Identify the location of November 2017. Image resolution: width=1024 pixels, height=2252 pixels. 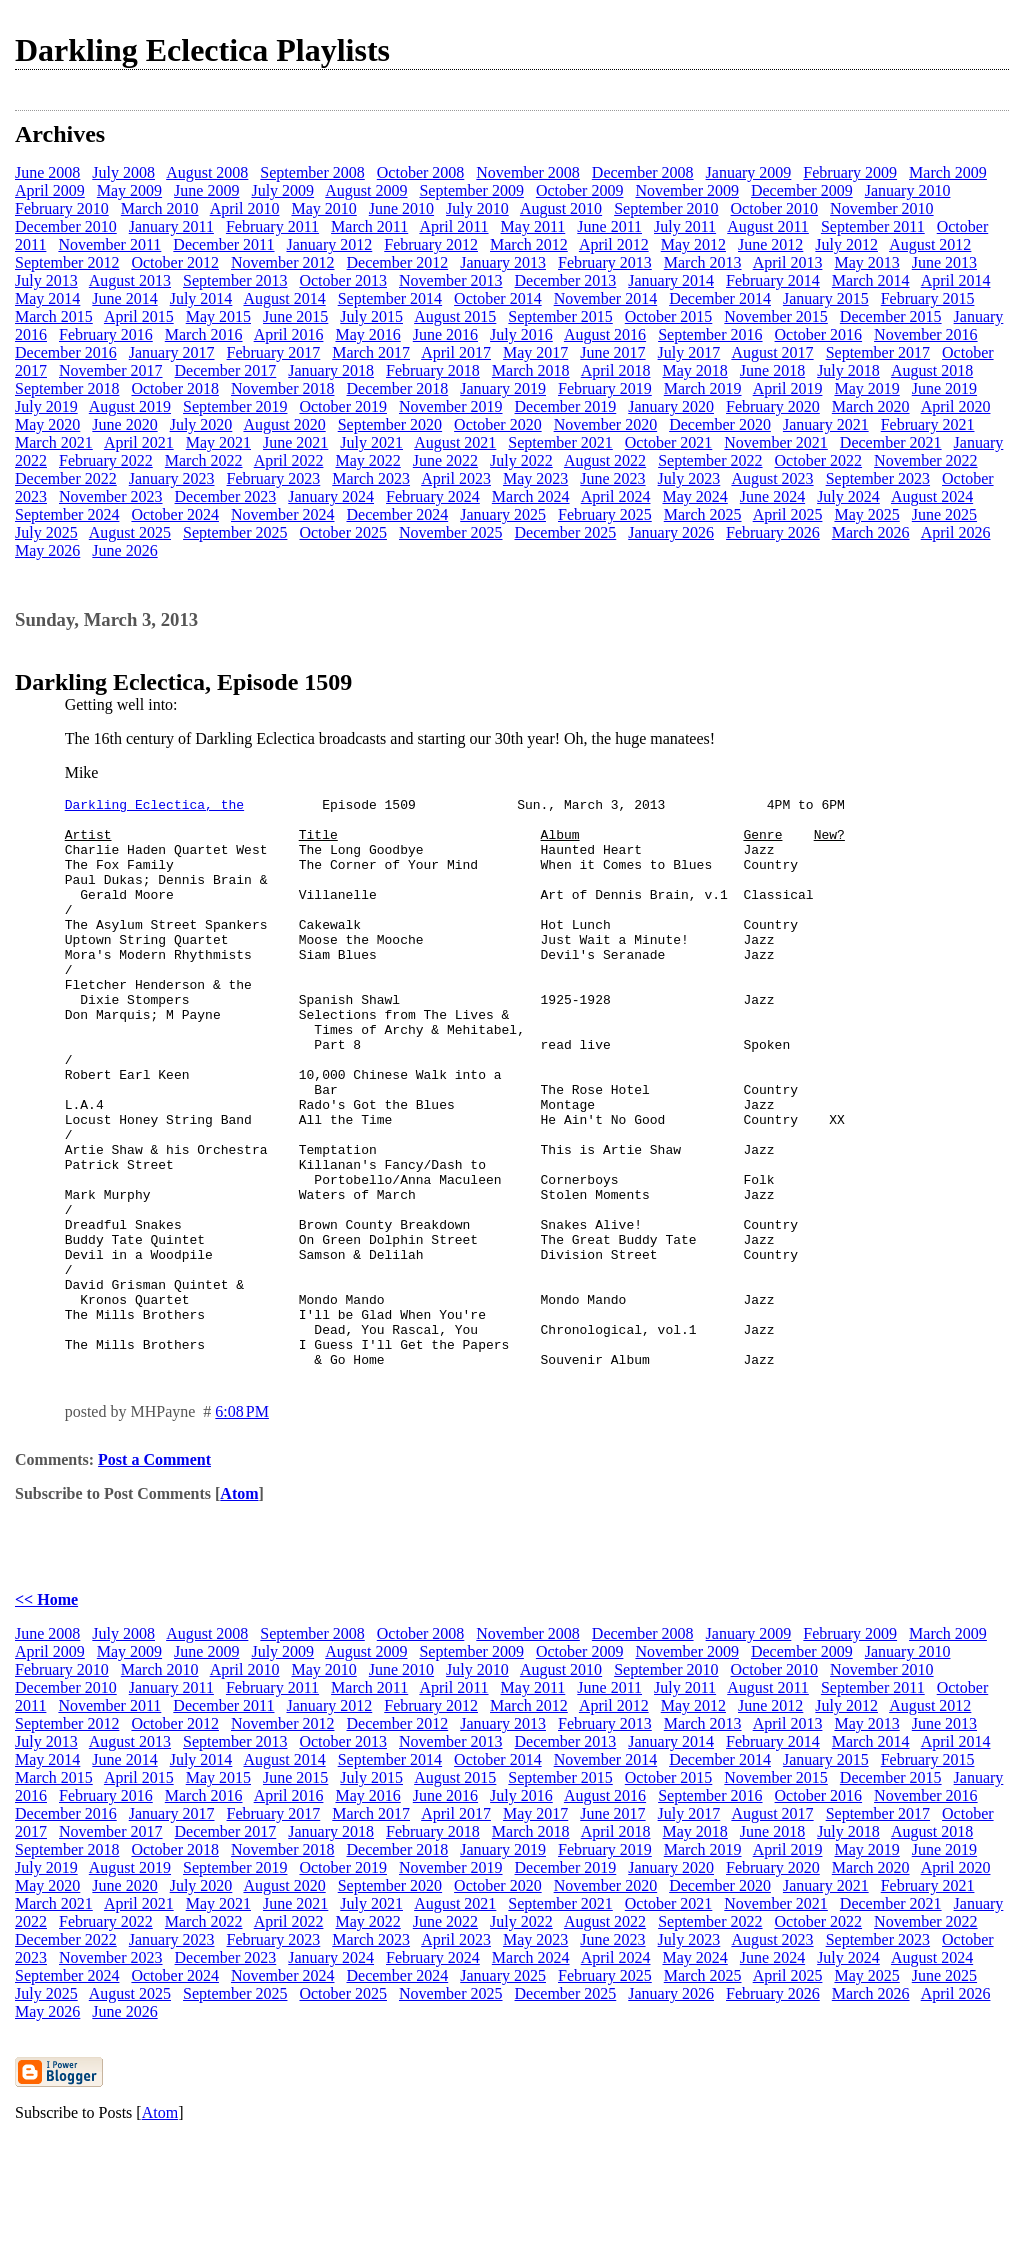
(111, 370).